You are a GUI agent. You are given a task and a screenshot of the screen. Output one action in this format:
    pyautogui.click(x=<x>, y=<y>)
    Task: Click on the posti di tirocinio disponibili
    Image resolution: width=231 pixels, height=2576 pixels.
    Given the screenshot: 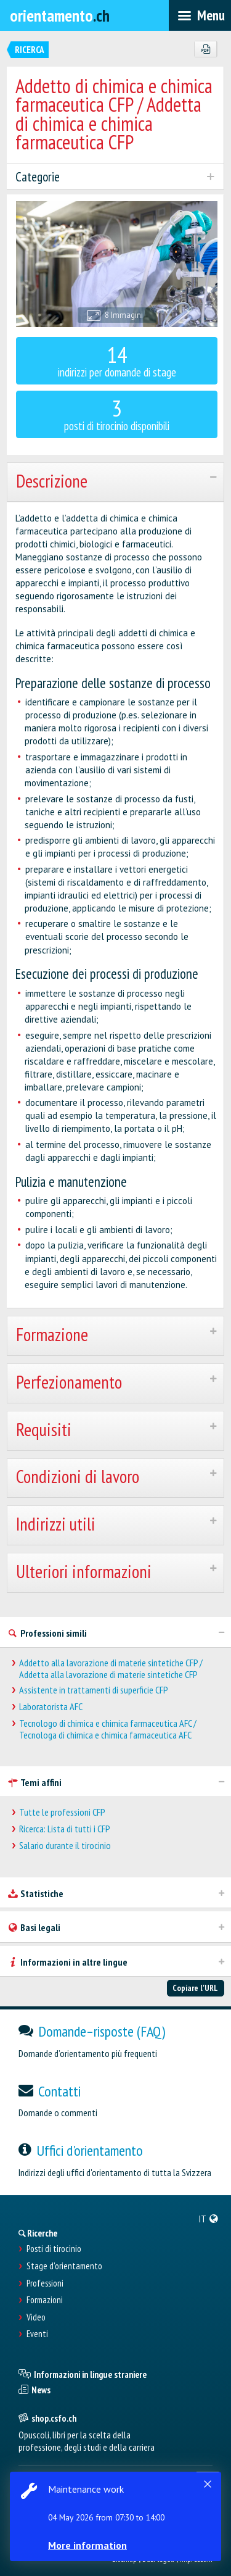 What is the action you would take?
    pyautogui.click(x=117, y=413)
    